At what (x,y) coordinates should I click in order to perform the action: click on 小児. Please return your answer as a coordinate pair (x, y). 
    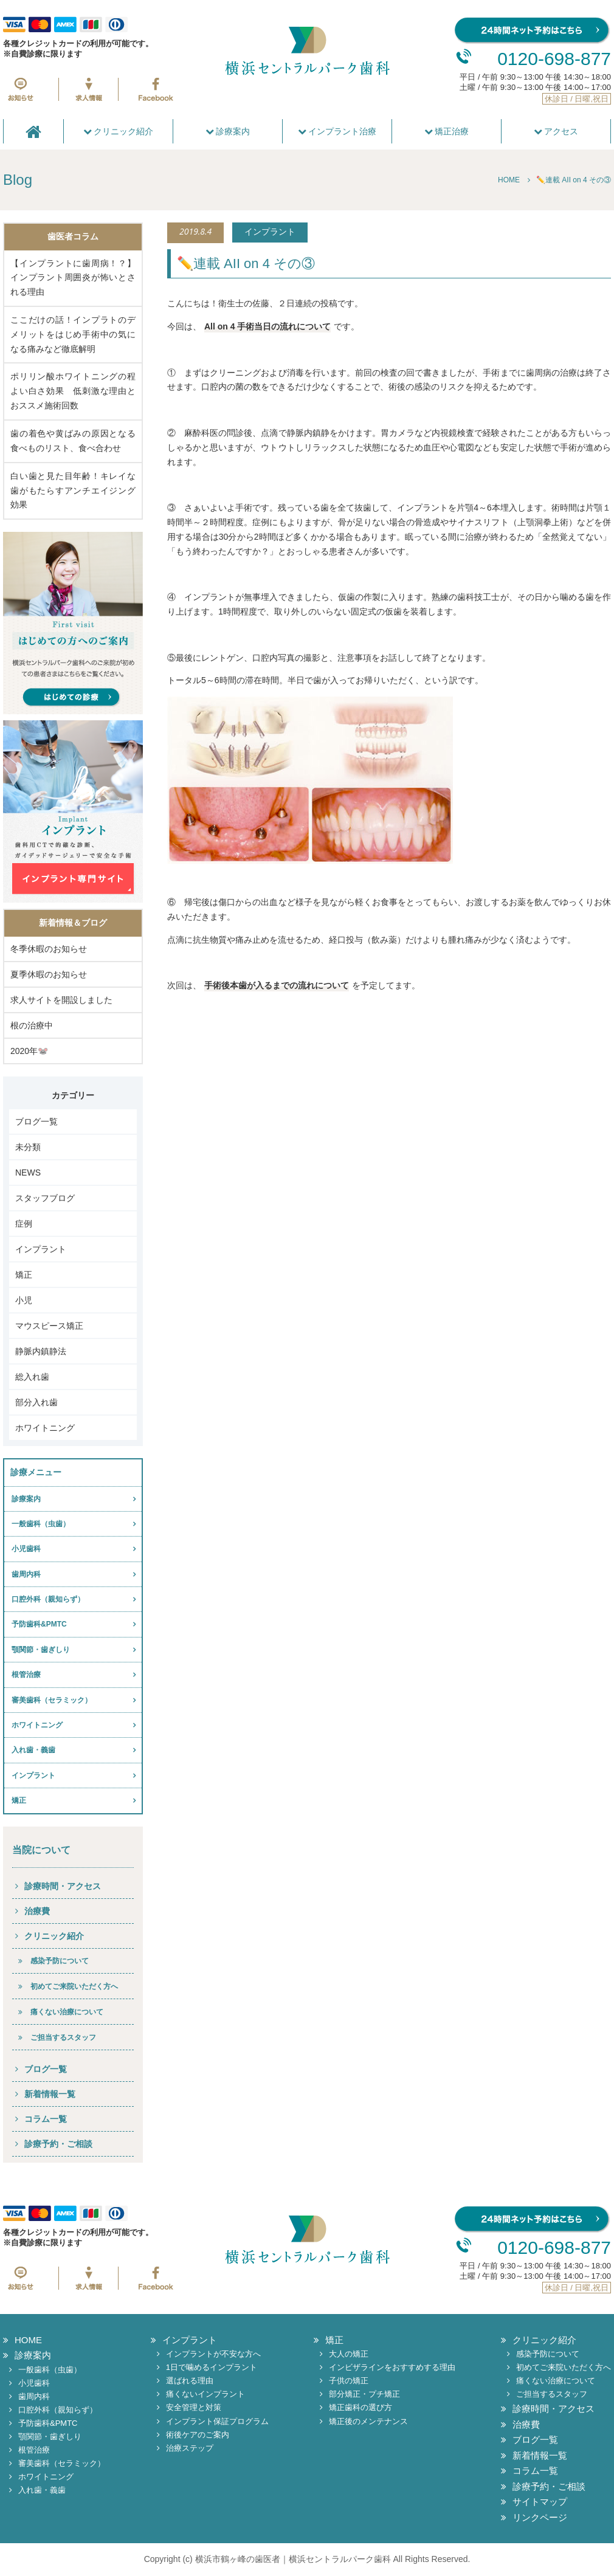
    Looking at the image, I should click on (23, 1300).